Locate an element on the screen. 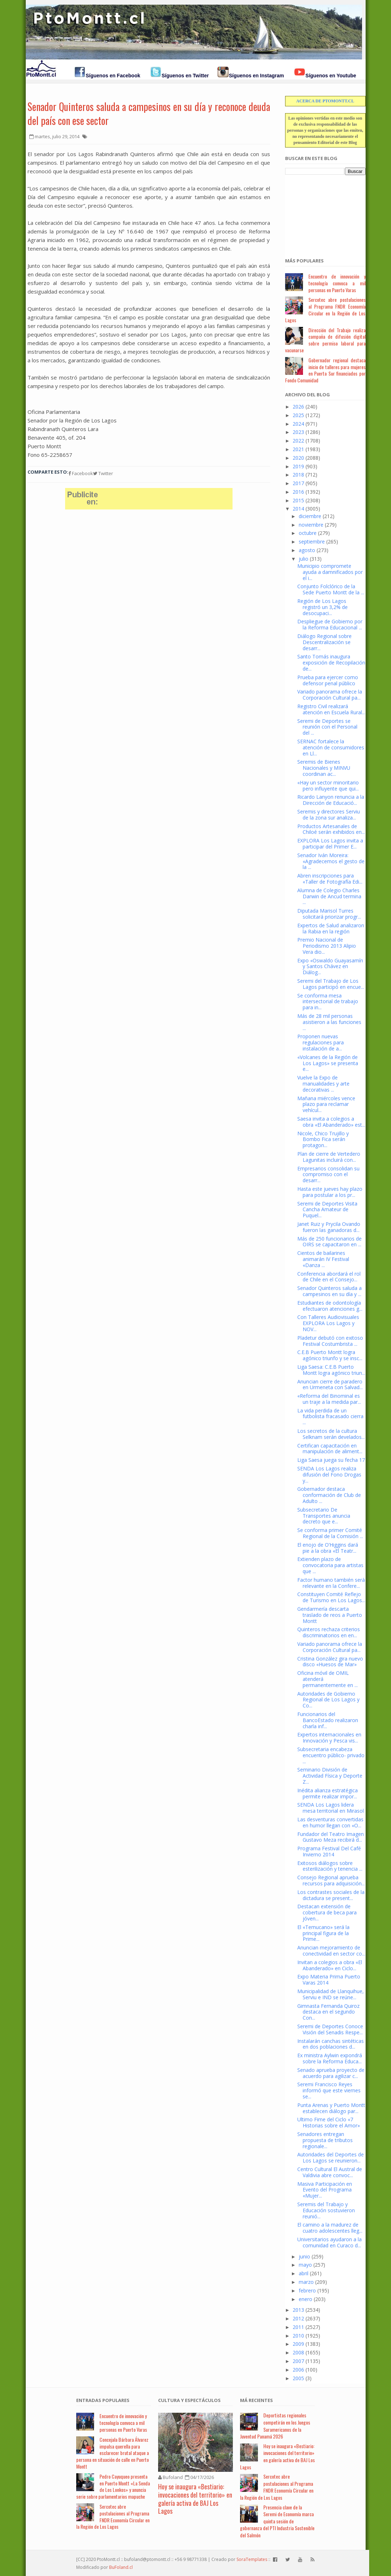 This screenshot has height=2576, width=391. 2014 is located at coordinates (298, 508).